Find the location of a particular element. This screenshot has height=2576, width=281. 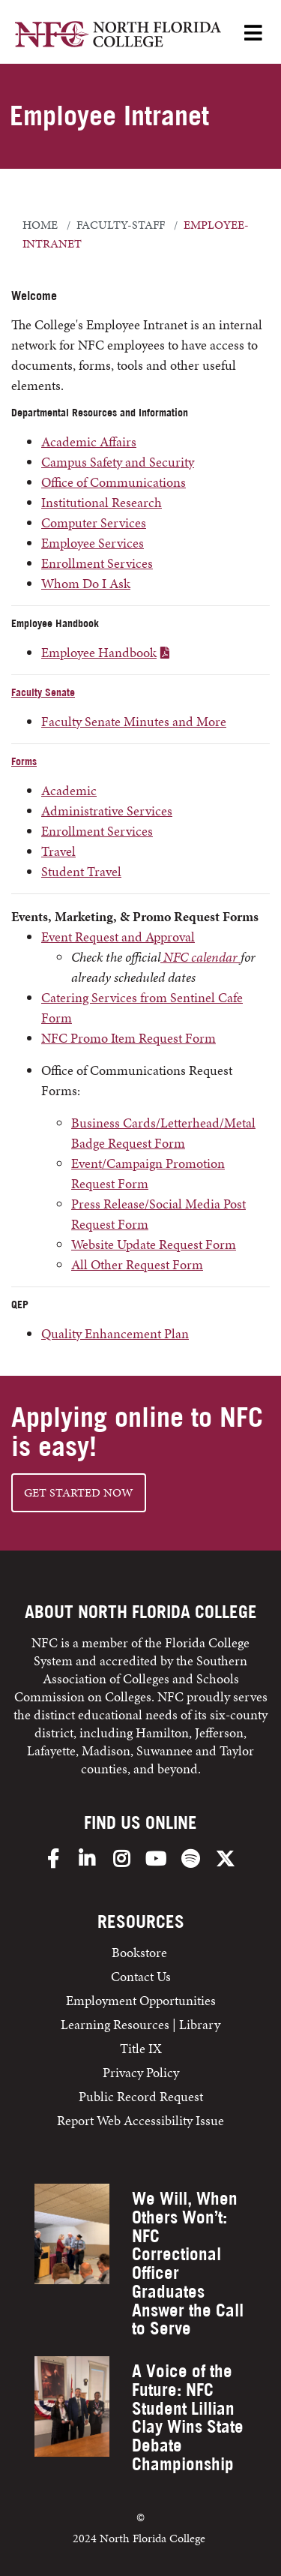

Enrollment Services is located at coordinates (97, 563).